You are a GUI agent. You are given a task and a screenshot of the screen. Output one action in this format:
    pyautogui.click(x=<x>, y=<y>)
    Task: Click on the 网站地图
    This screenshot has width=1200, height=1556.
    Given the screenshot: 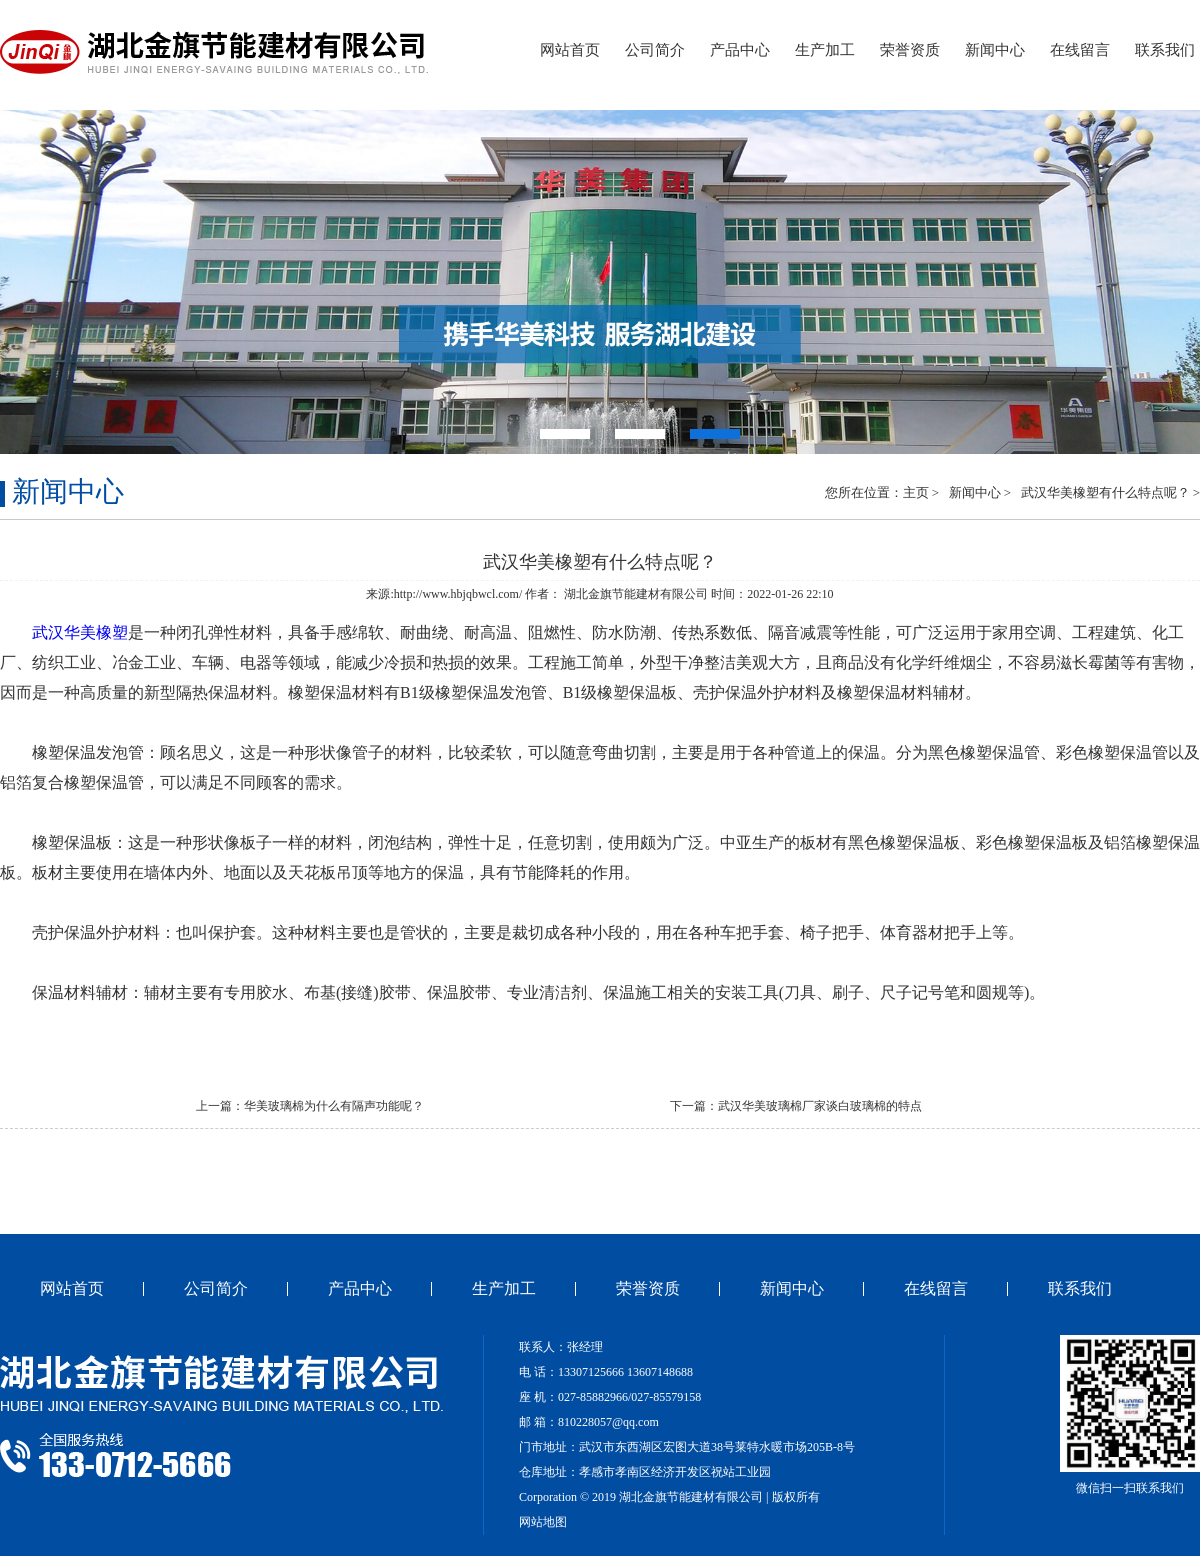 What is the action you would take?
    pyautogui.click(x=543, y=1522)
    